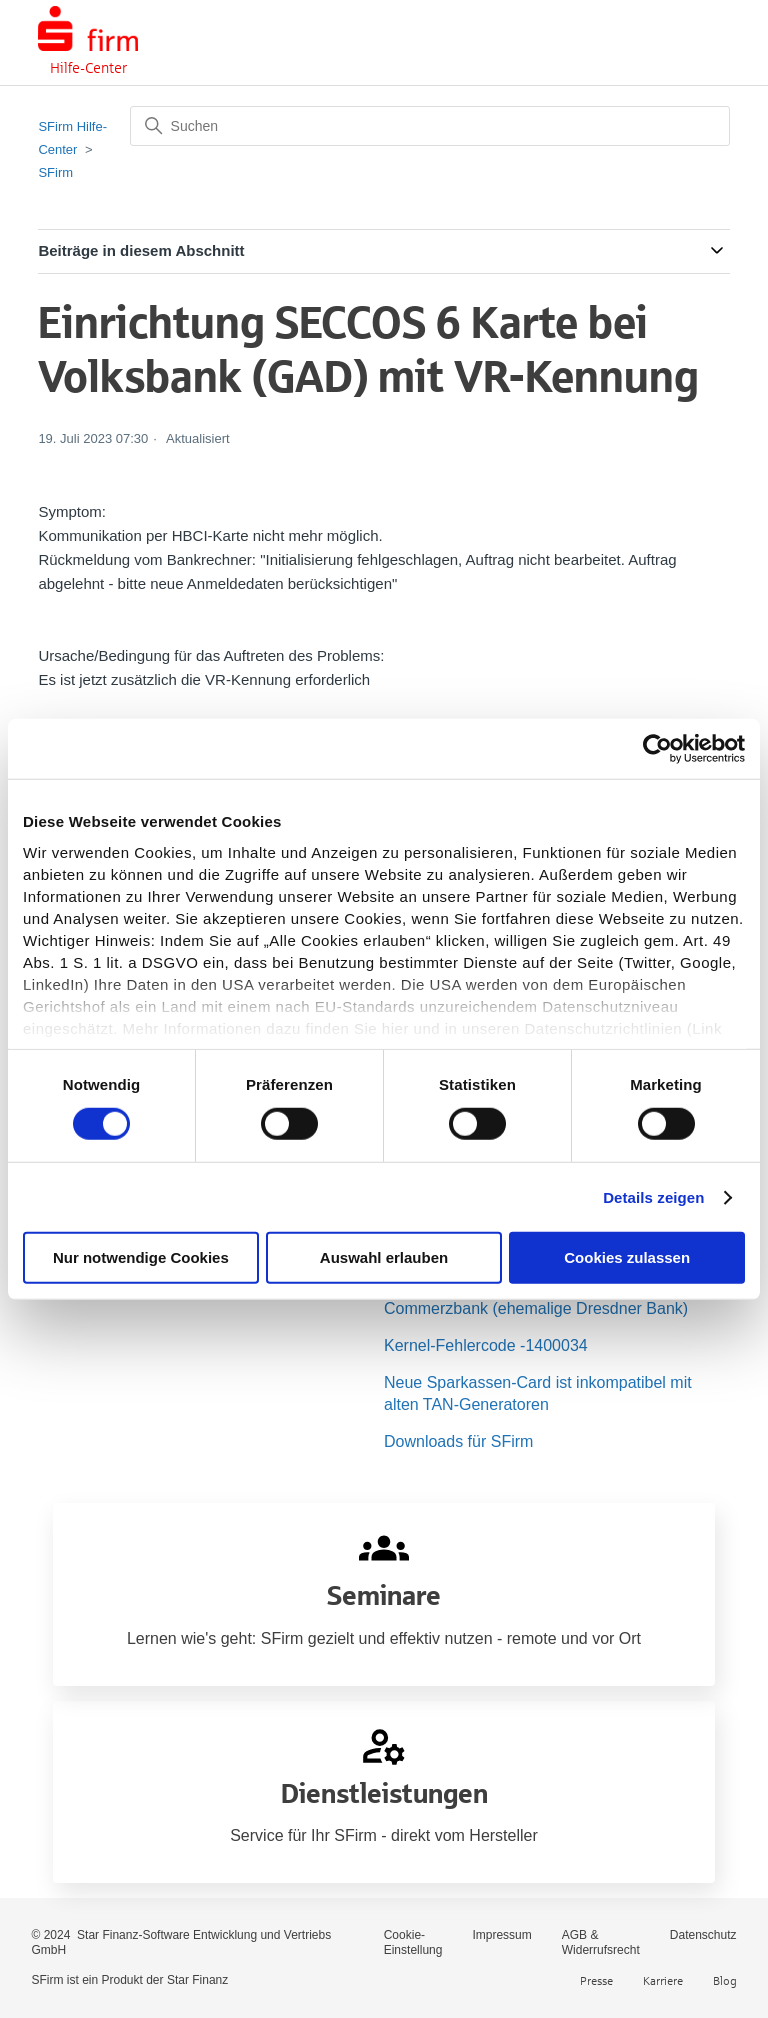 This screenshot has height=2018, width=768. What do you see at coordinates (627, 1257) in the screenshot?
I see `Cookies zulassen` at bounding box center [627, 1257].